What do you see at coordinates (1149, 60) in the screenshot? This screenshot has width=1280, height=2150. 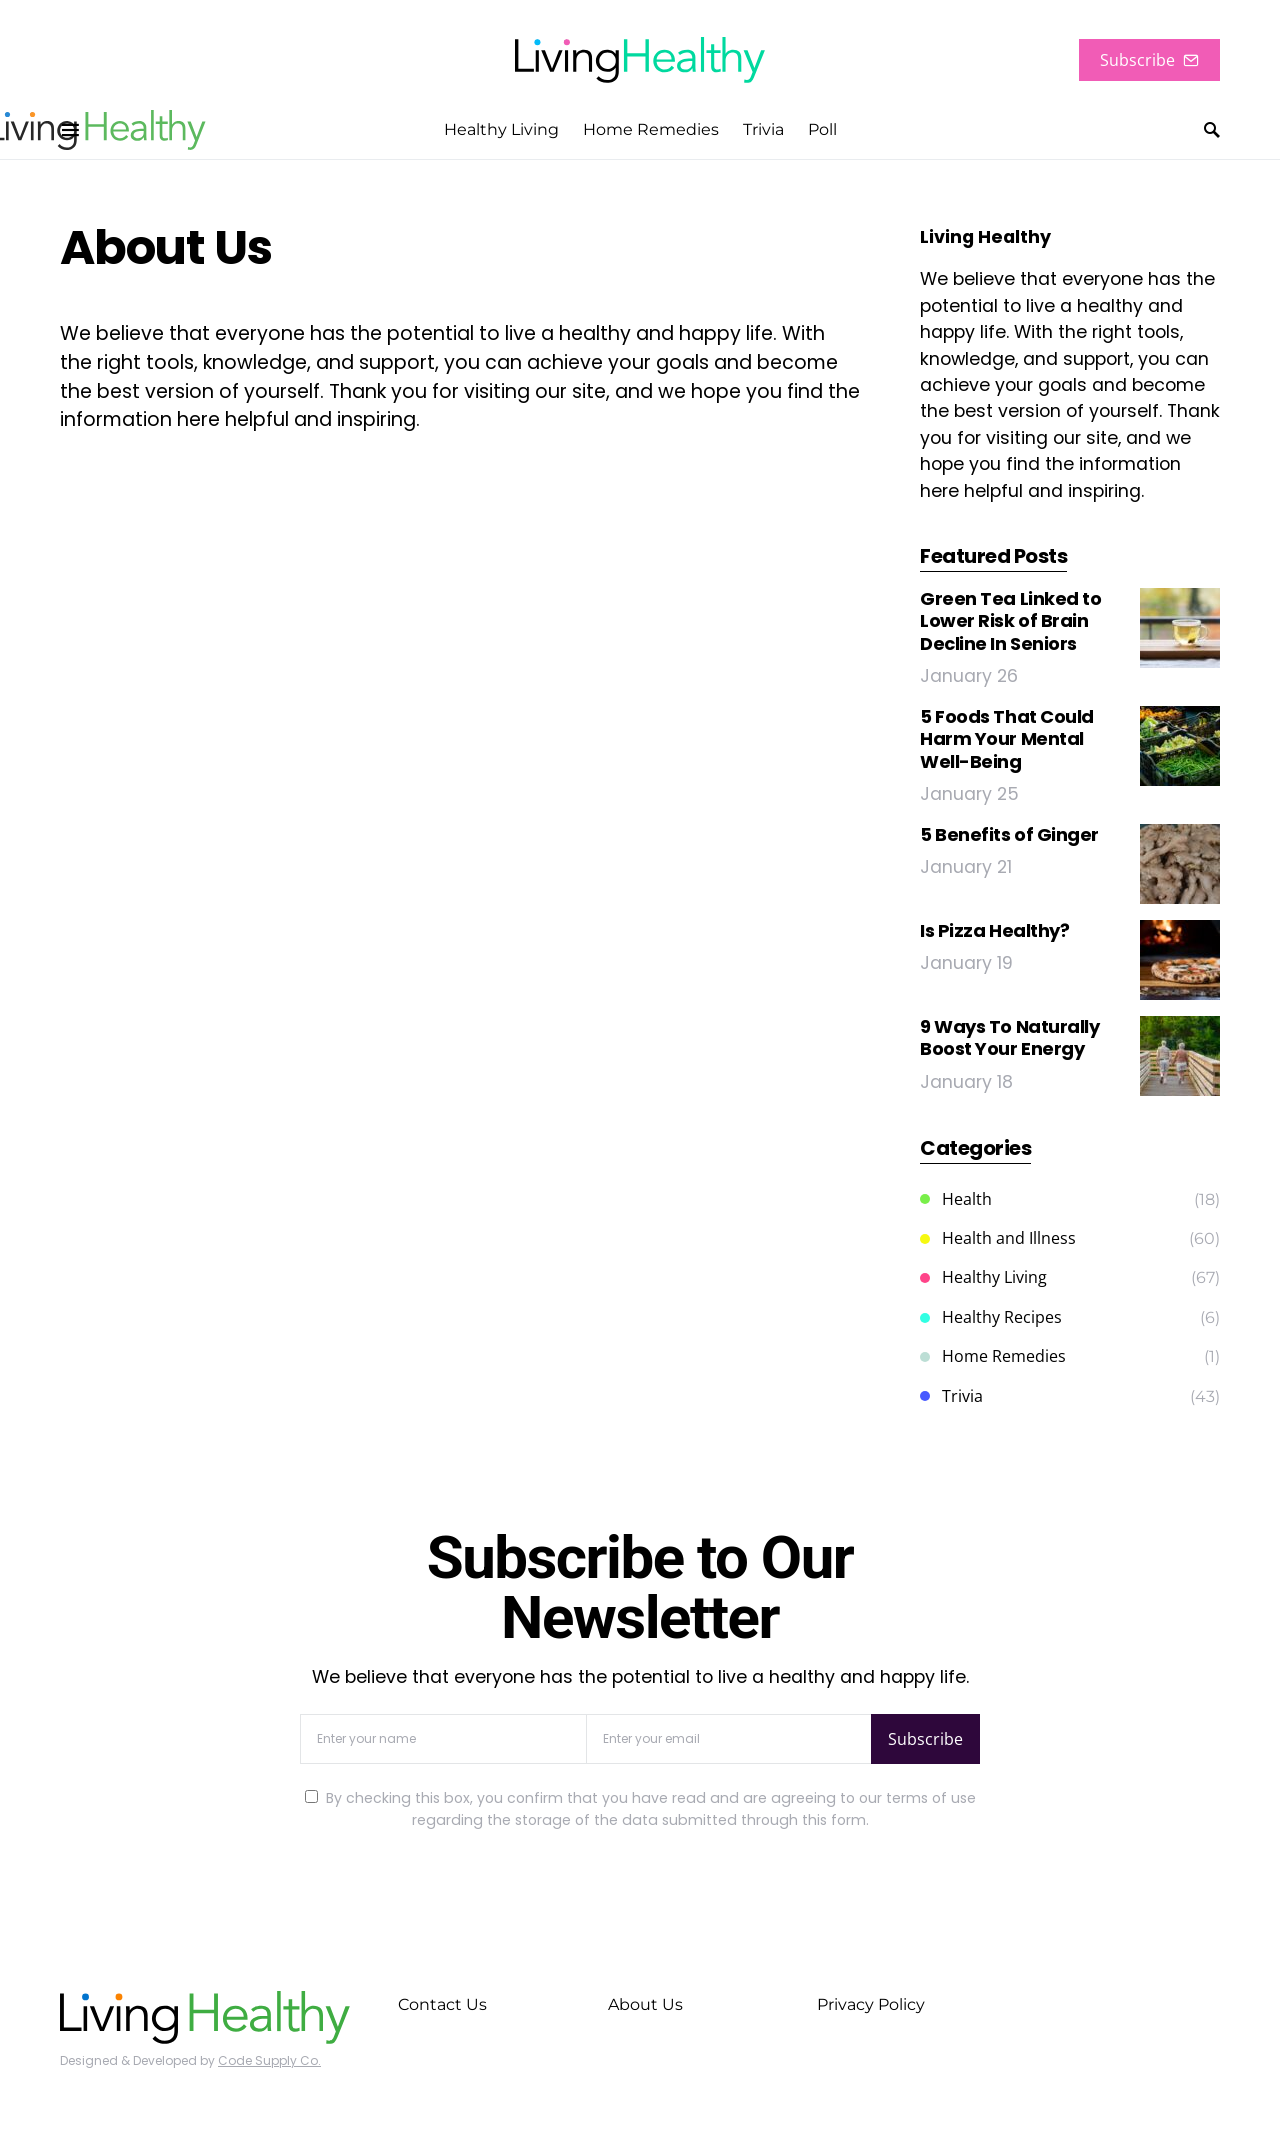 I see `Subscribe` at bounding box center [1149, 60].